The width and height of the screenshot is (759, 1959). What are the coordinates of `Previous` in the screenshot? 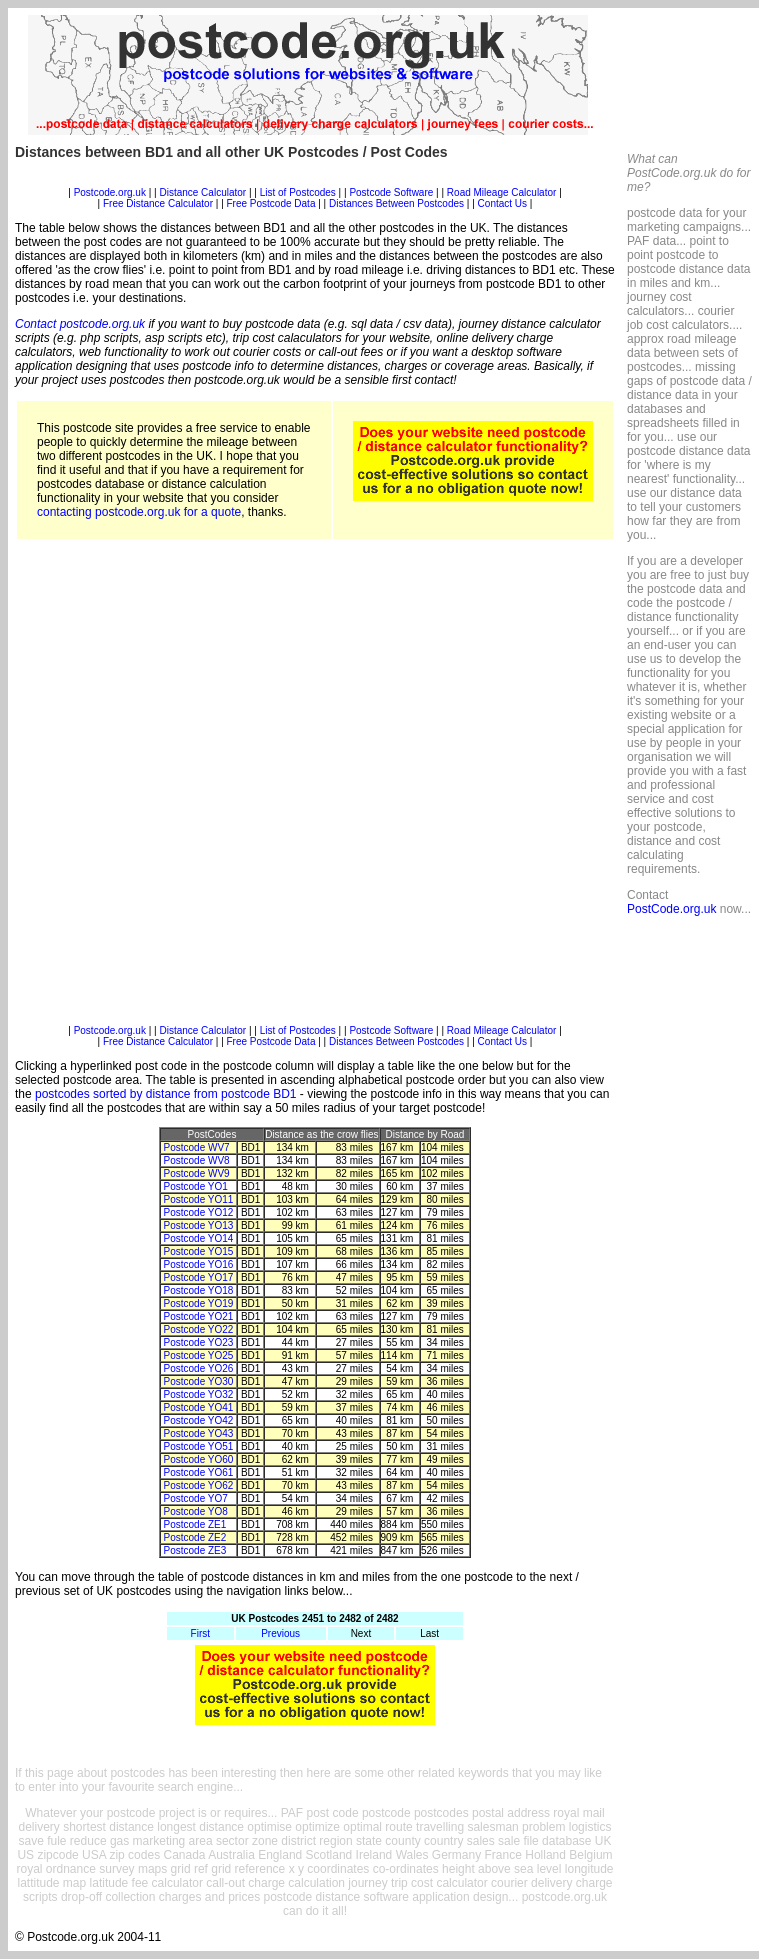 It's located at (280, 1633).